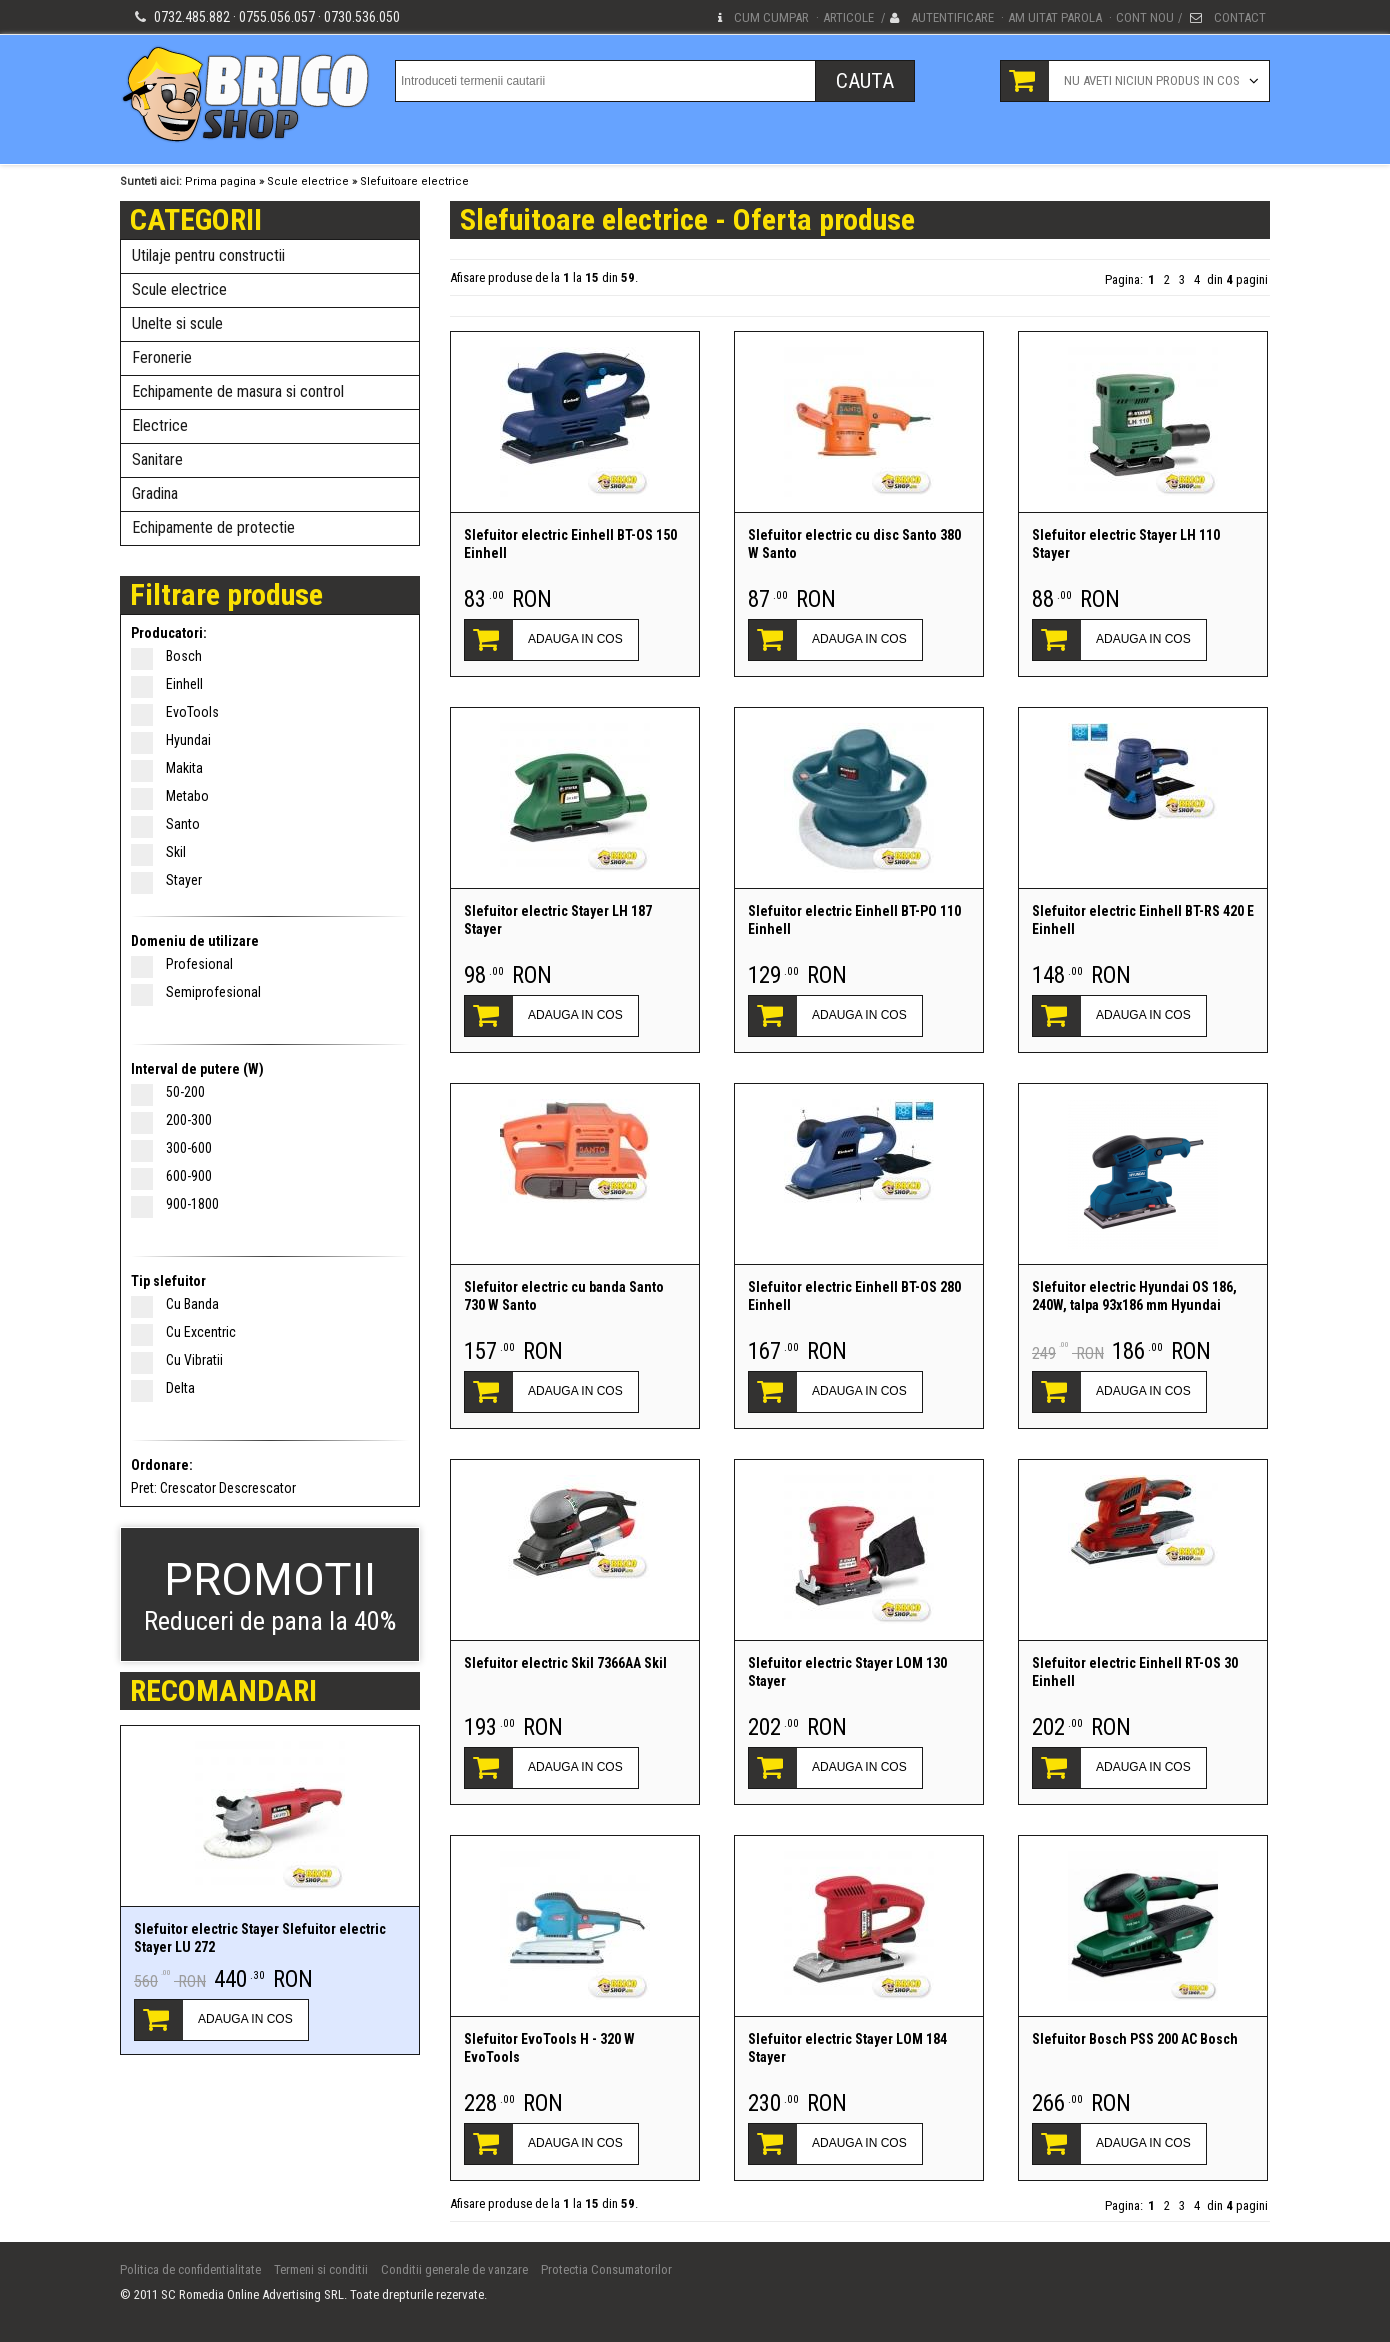 The image size is (1390, 2342). What do you see at coordinates (606, 2269) in the screenshot?
I see `Protectia Consumatorilor` at bounding box center [606, 2269].